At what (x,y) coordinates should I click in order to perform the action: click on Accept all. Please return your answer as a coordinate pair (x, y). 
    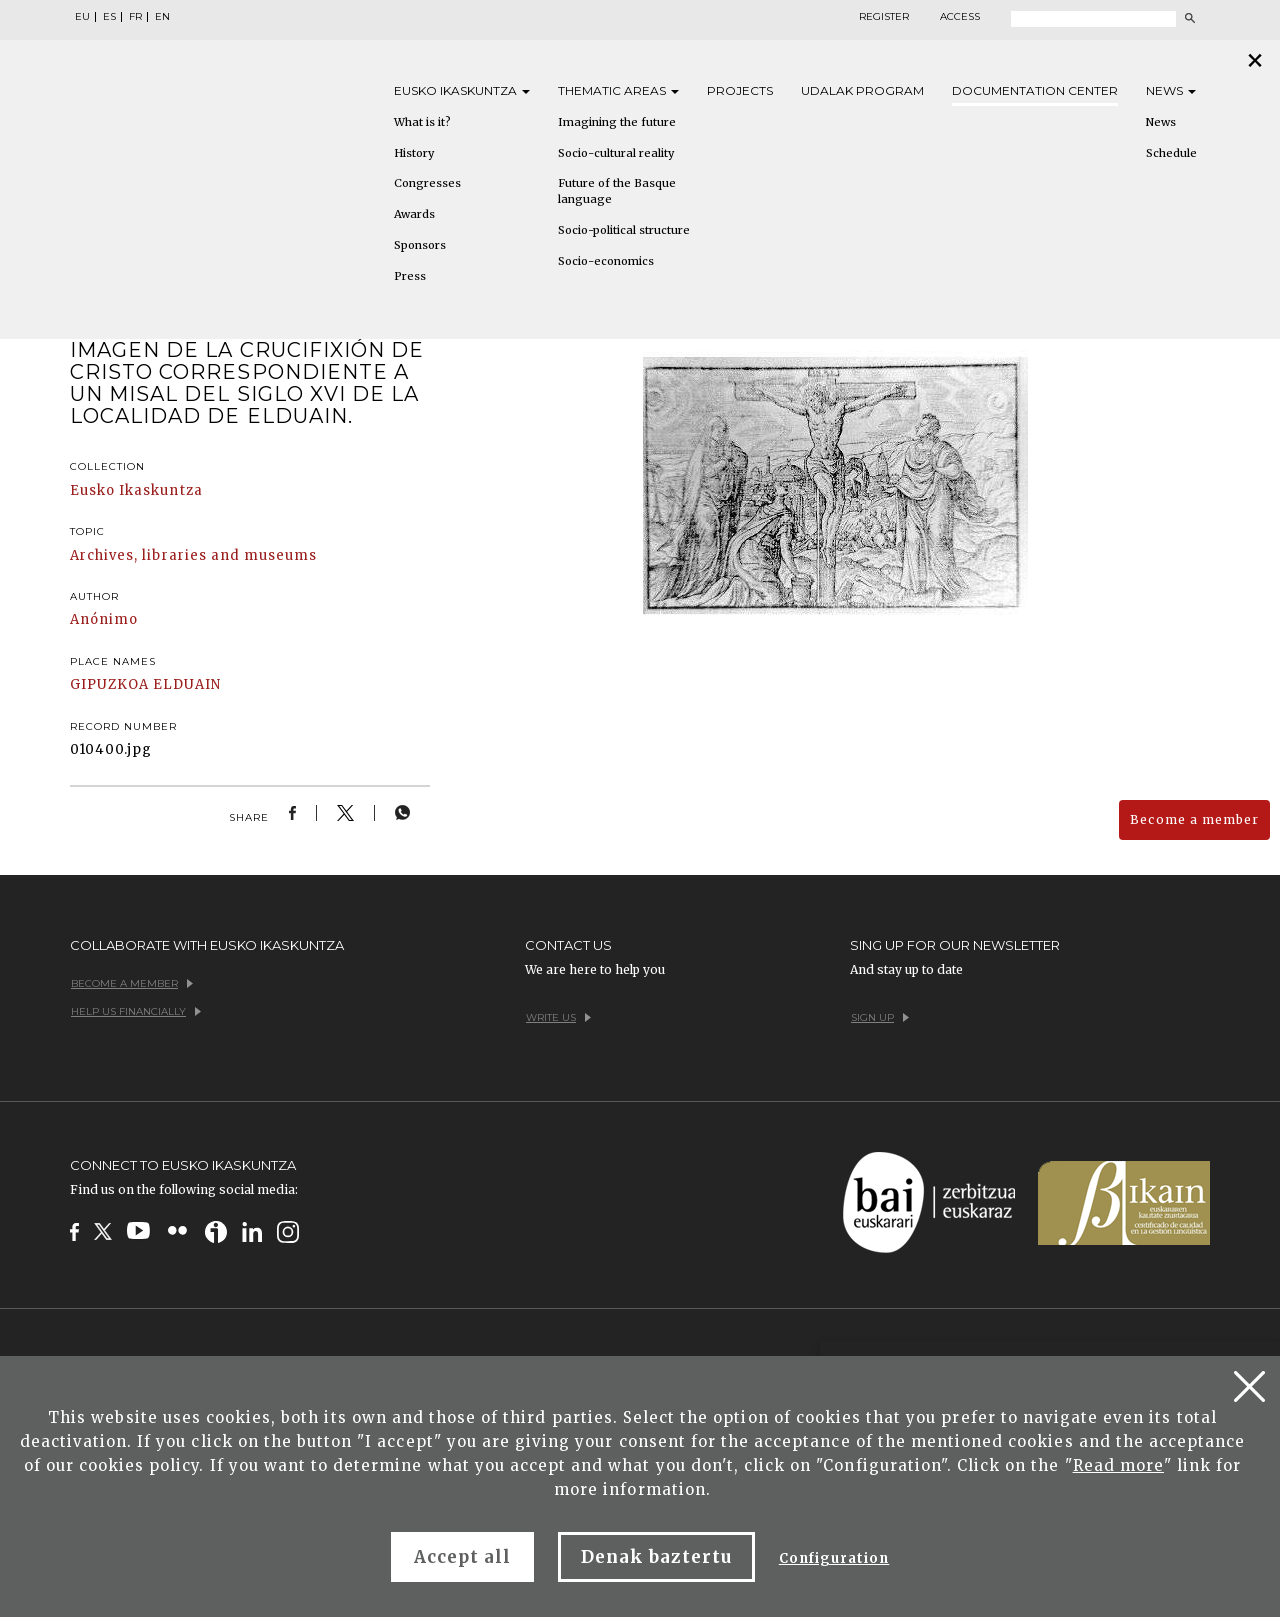
    Looking at the image, I should click on (462, 1557).